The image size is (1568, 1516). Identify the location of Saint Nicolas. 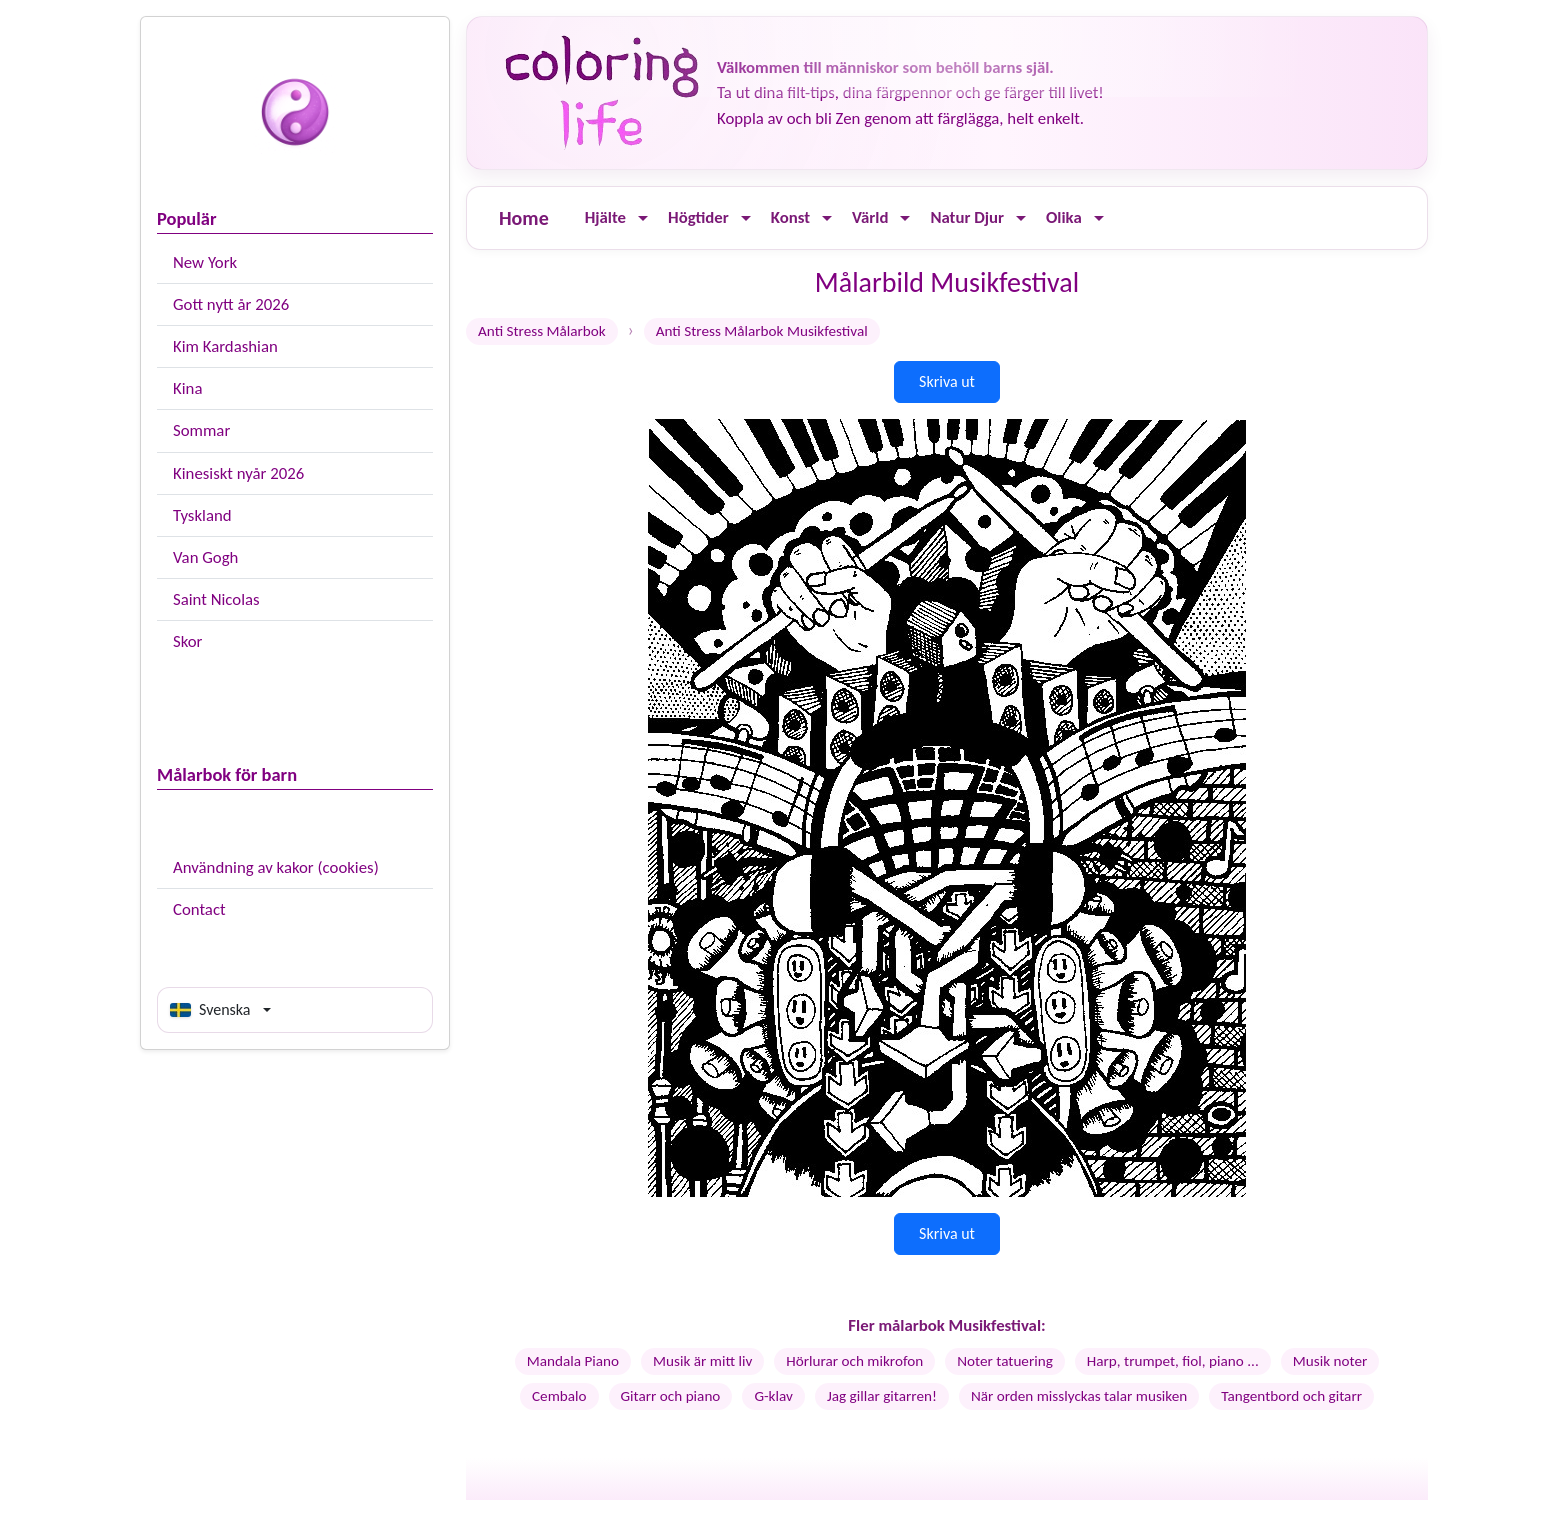
(216, 599).